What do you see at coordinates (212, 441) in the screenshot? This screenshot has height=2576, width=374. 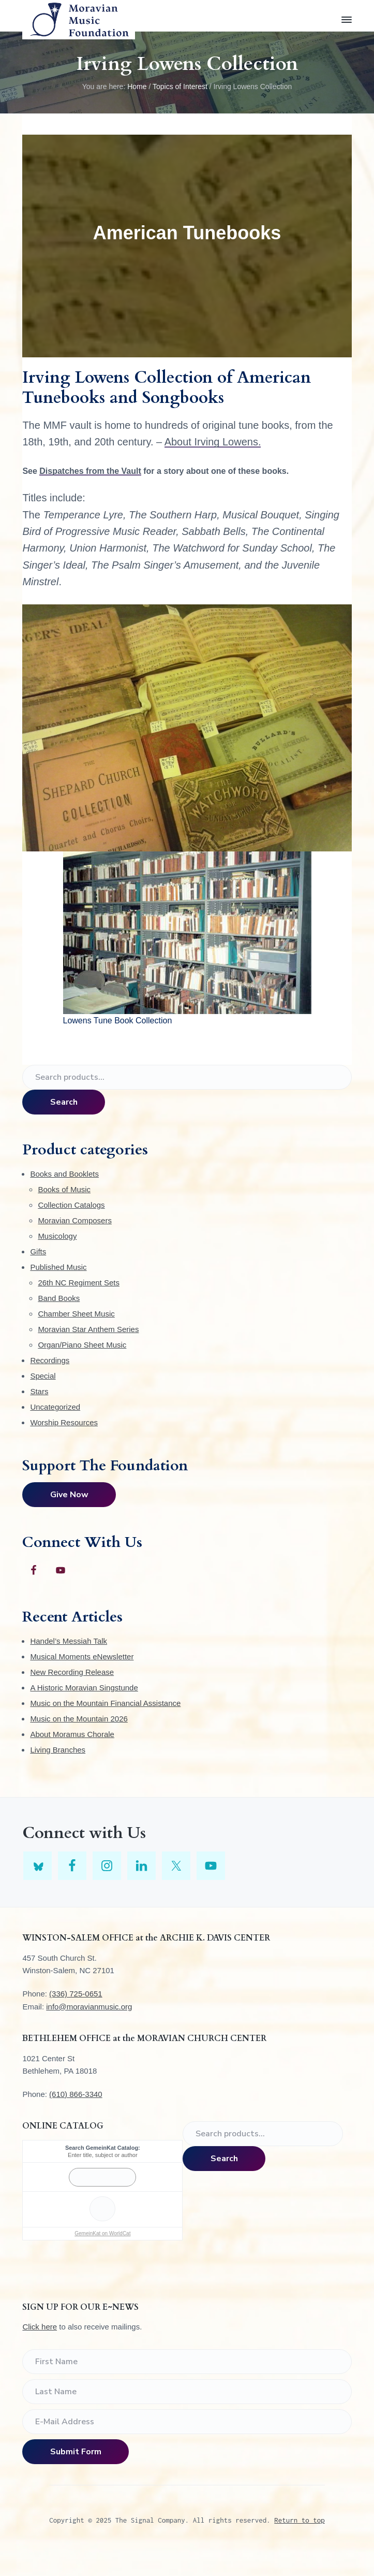 I see `About Irving Lowens.` at bounding box center [212, 441].